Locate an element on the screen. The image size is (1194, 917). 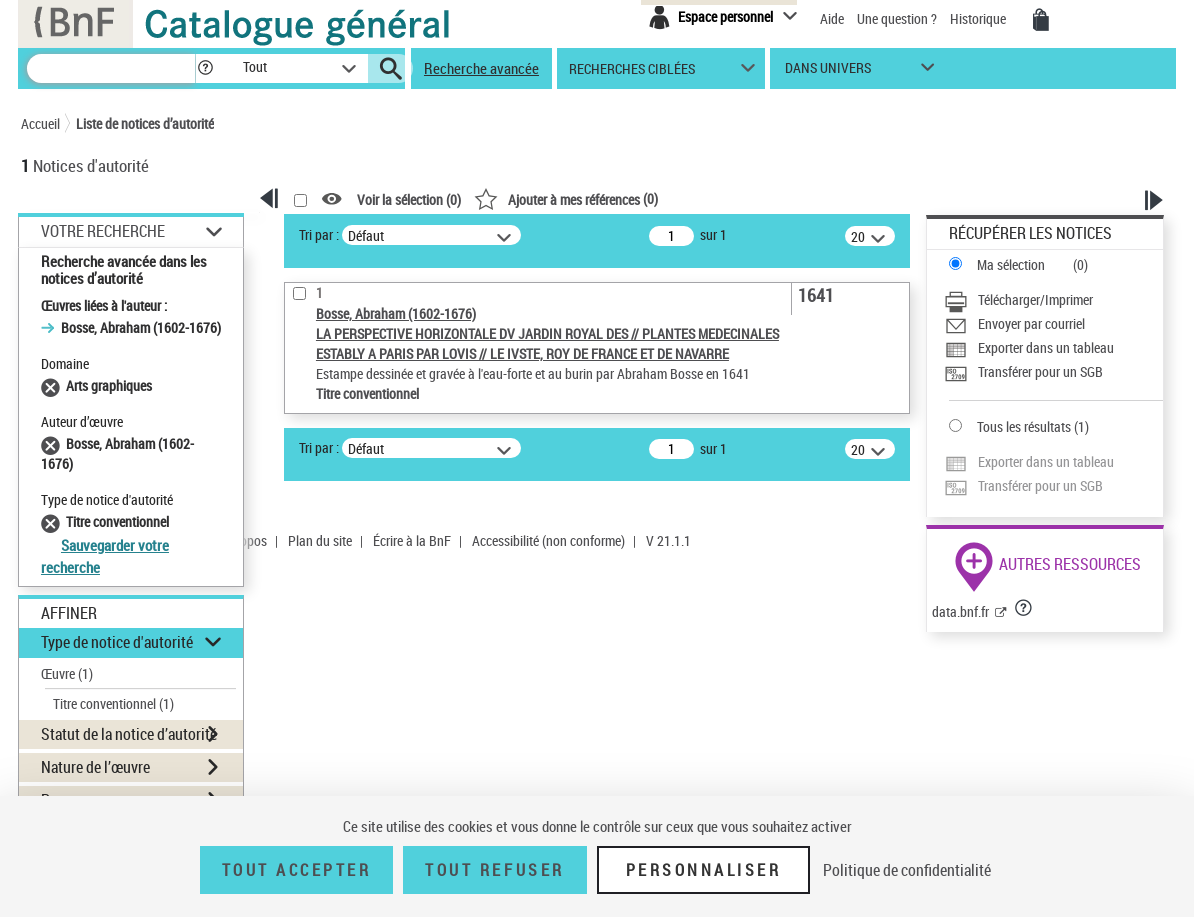
dans univers is located at coordinates (828, 72).